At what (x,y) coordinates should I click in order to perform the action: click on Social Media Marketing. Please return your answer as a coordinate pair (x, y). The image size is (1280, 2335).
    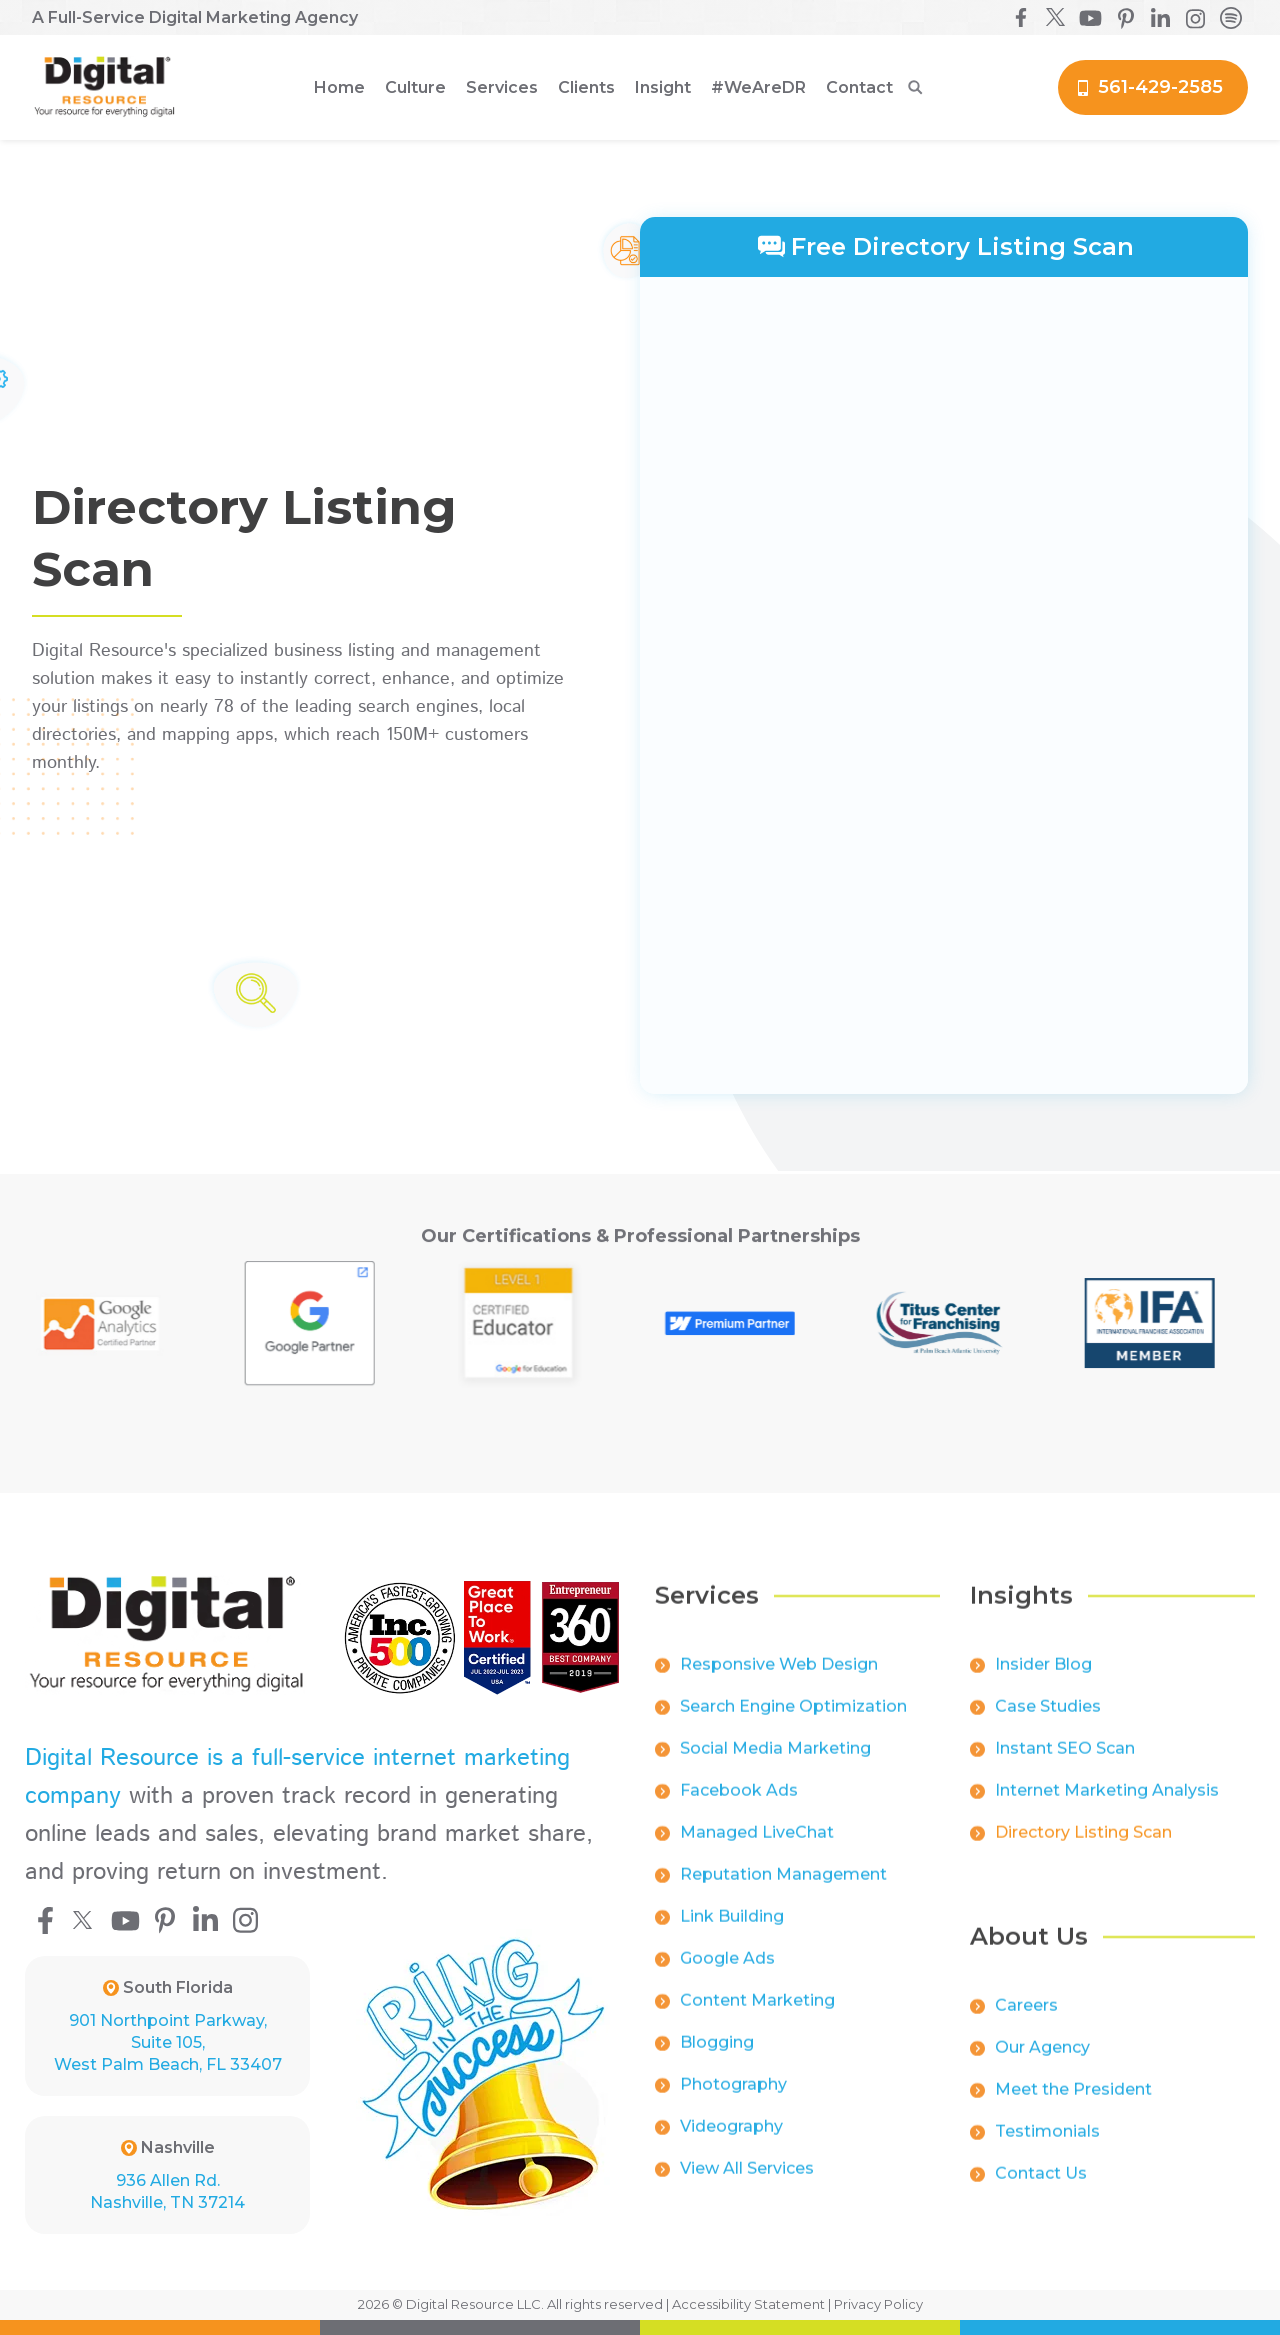
    Looking at the image, I should click on (775, 1764).